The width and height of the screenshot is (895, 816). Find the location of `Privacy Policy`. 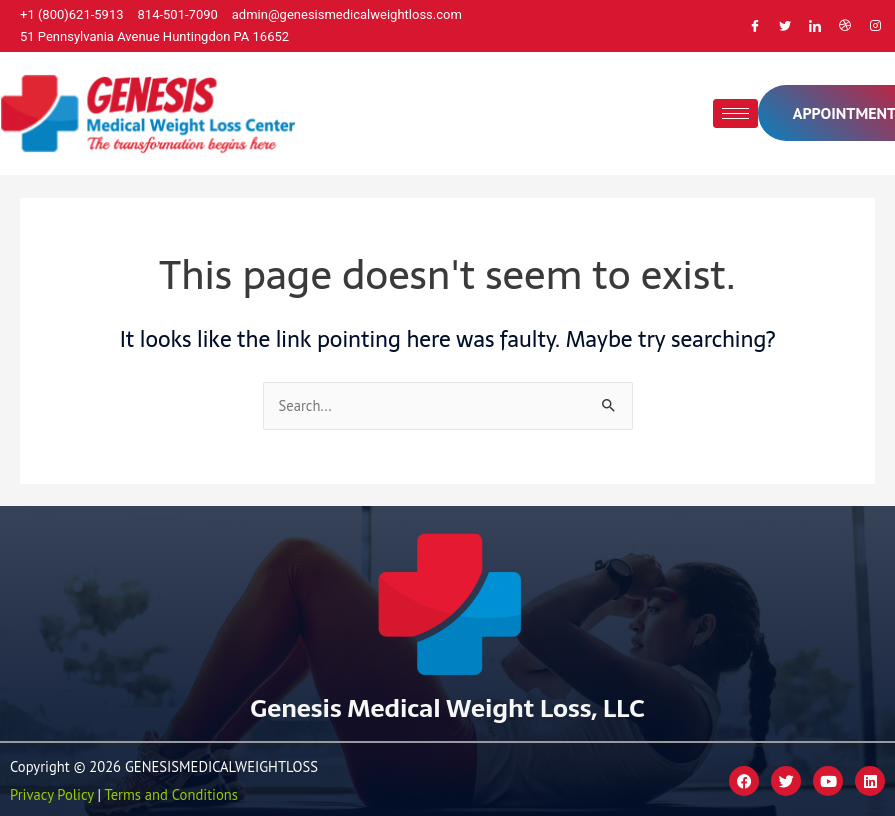

Privacy Policy is located at coordinates (52, 794).